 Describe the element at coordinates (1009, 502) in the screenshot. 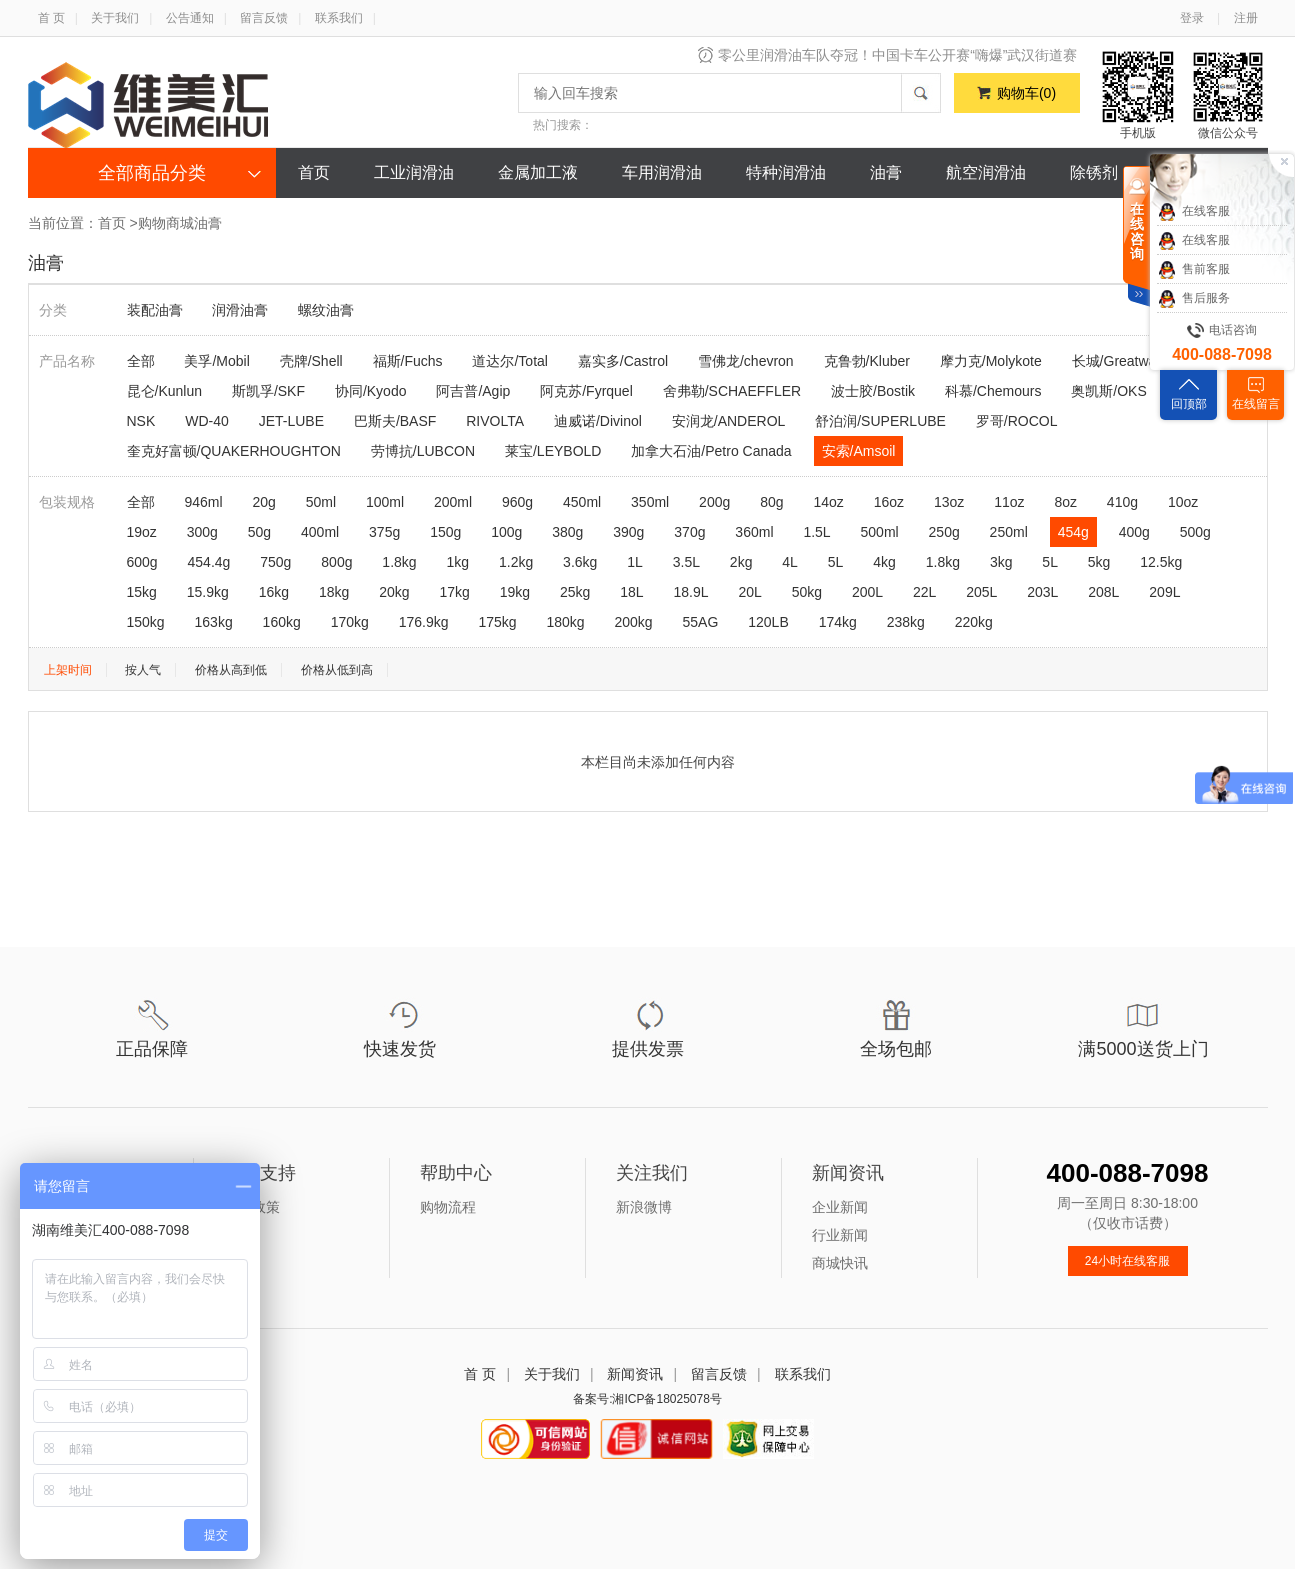

I see `11oz` at that location.